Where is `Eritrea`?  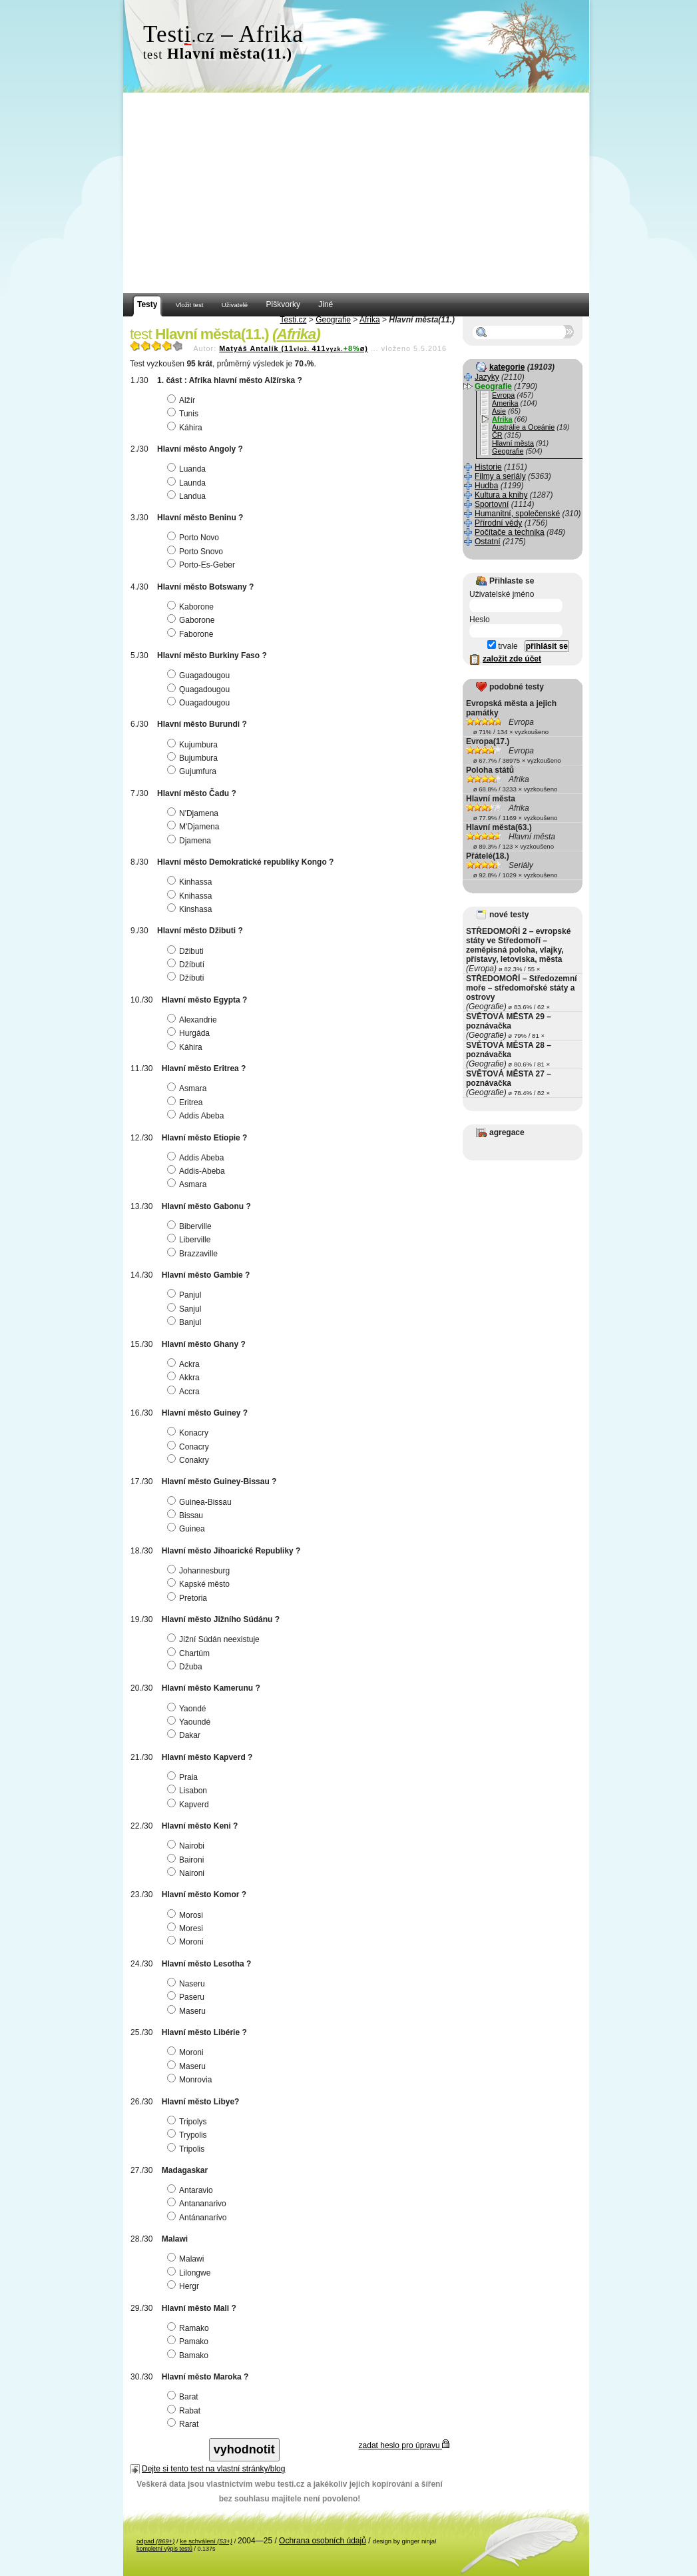 Eritrea is located at coordinates (186, 1102).